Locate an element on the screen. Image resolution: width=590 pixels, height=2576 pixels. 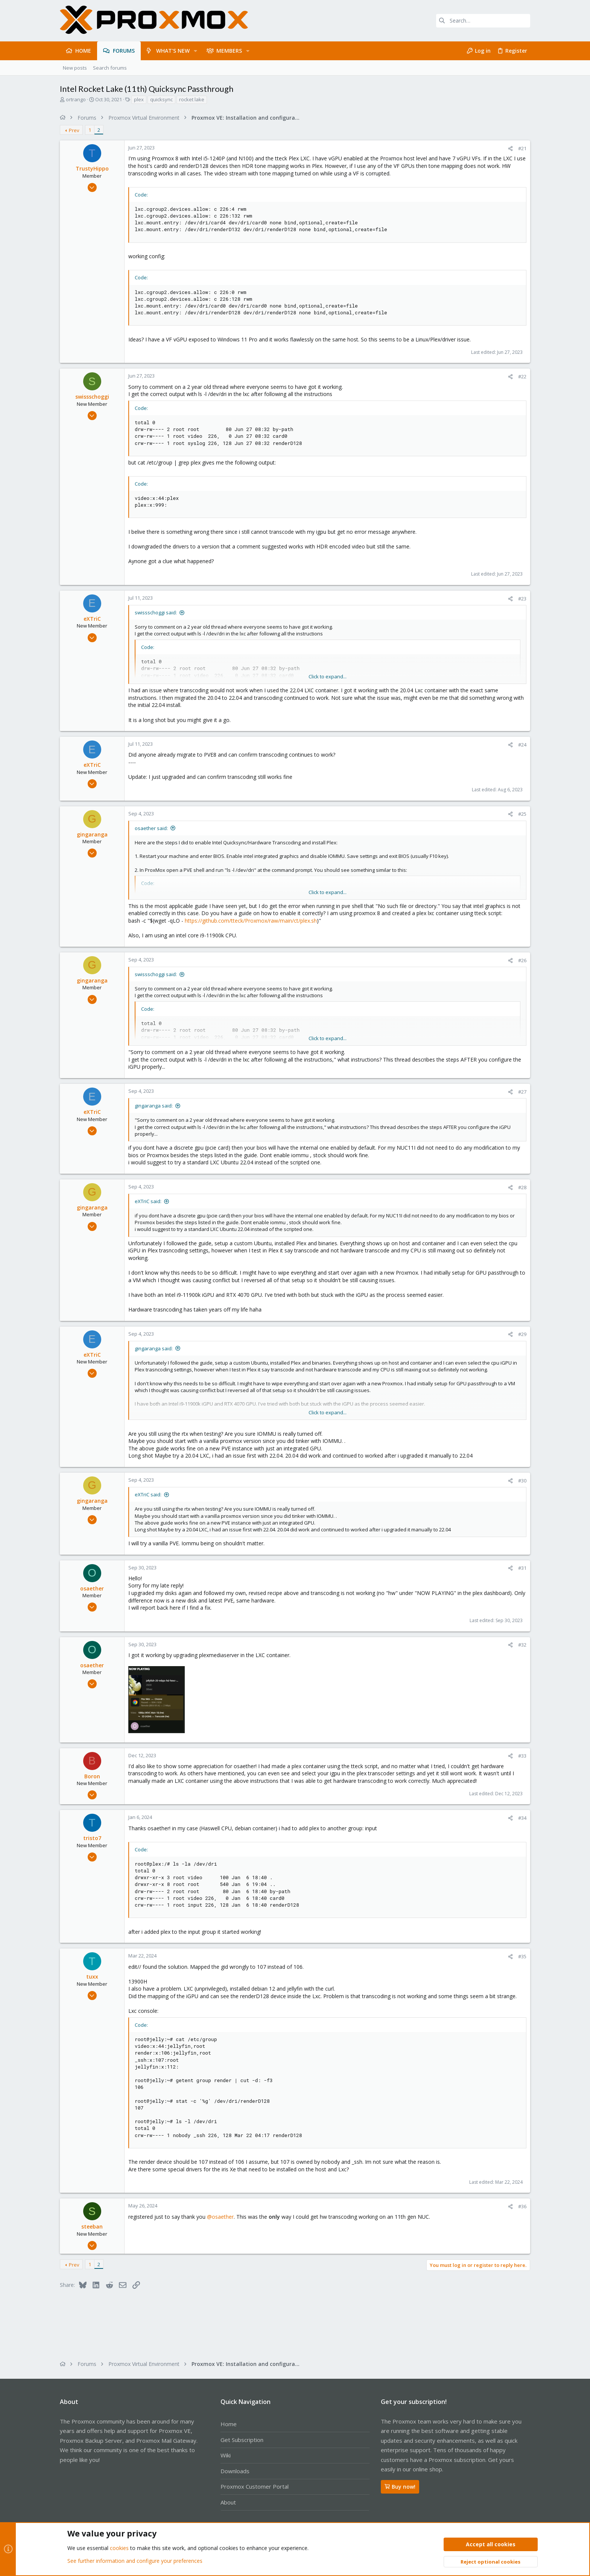
#31 is located at coordinates (522, 1567).